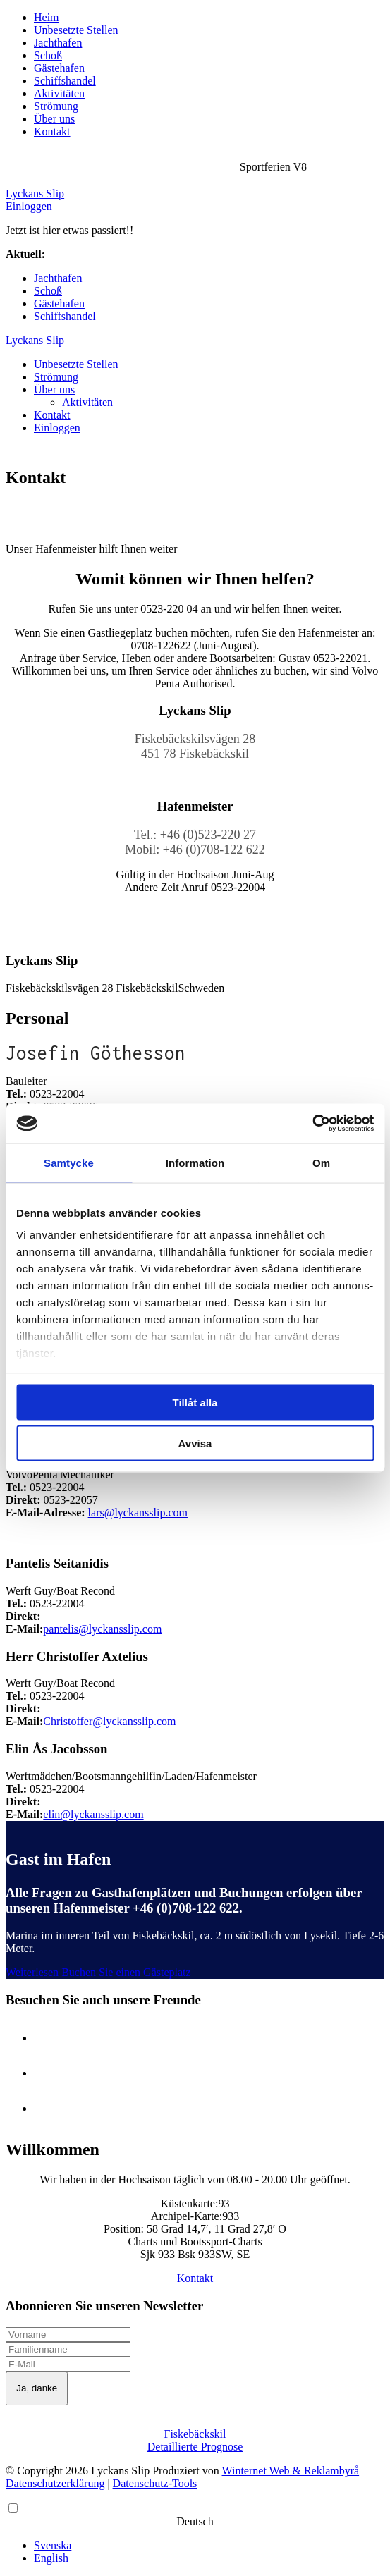  I want to click on Über uns, so click(54, 119).